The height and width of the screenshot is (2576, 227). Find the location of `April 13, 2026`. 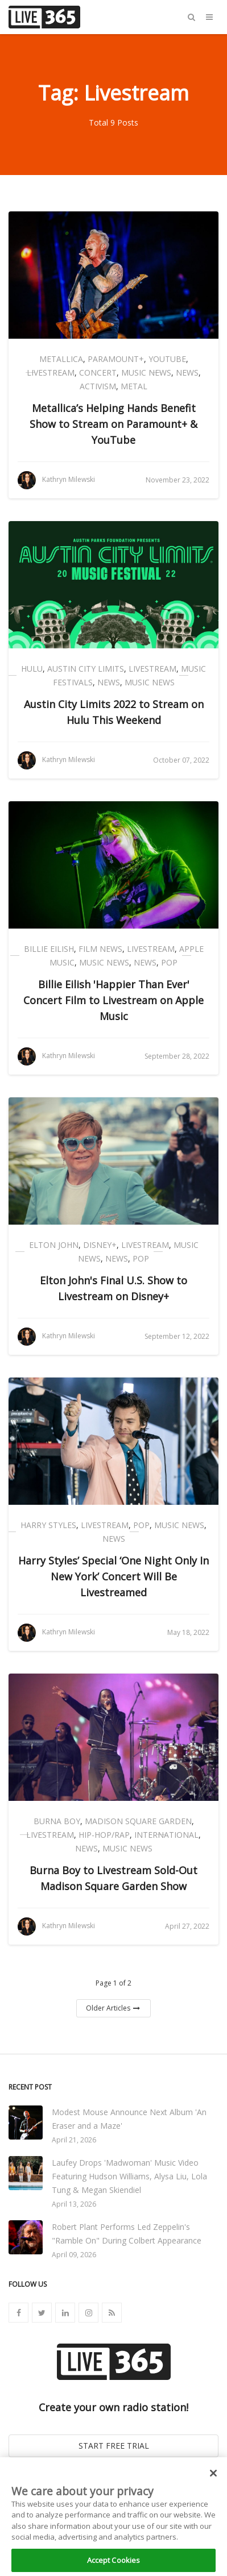

April 13, 2026 is located at coordinates (74, 2204).